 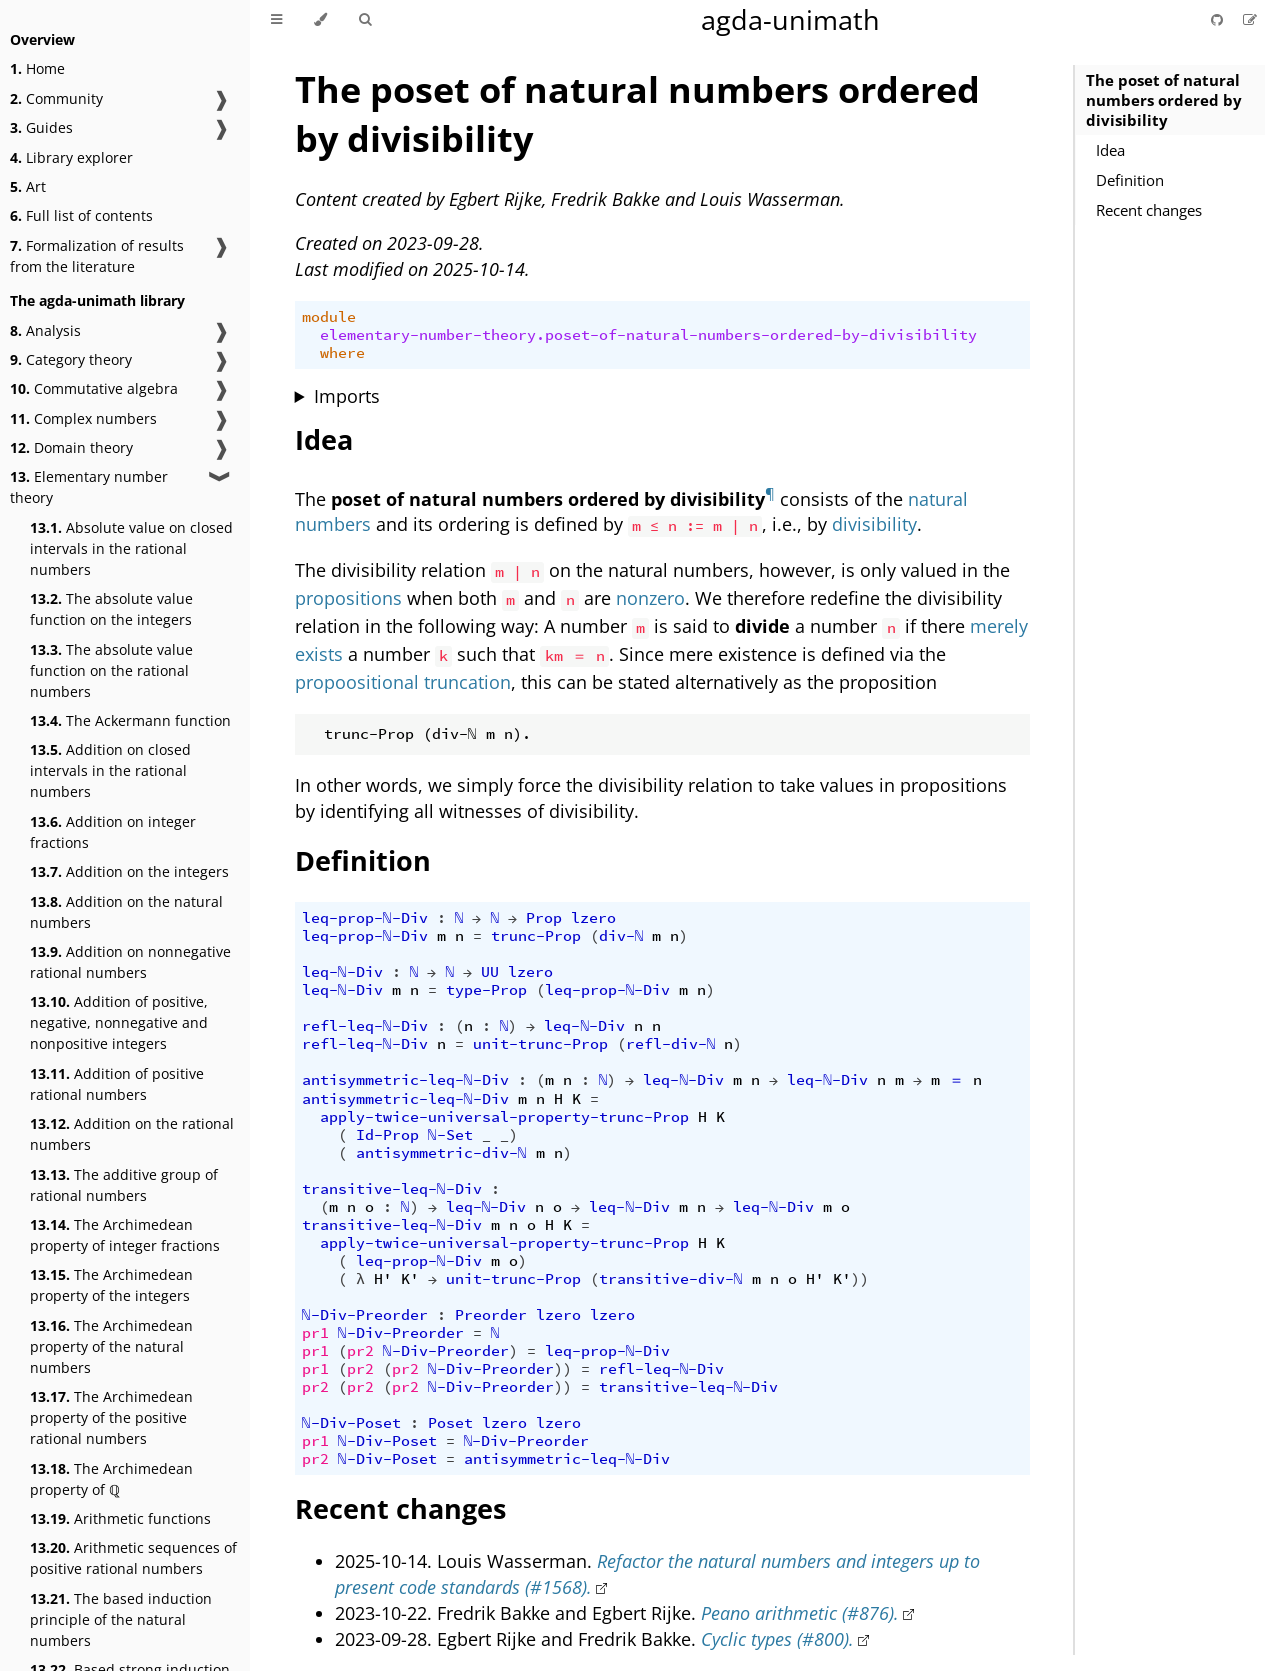 What do you see at coordinates (130, 962) in the screenshot?
I see `Addition on nonnegative rational numbers` at bounding box center [130, 962].